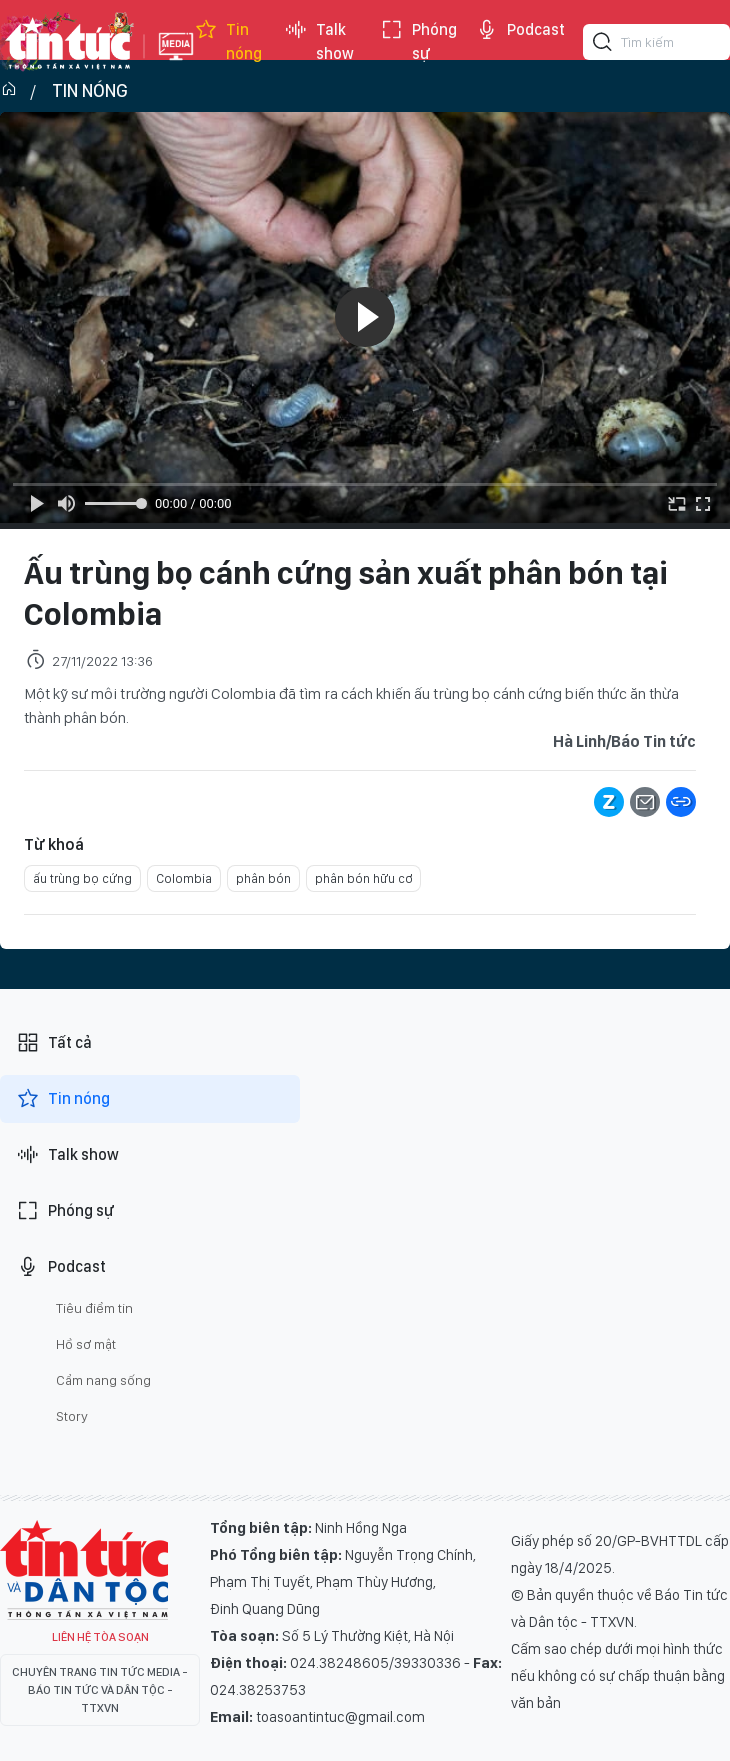  What do you see at coordinates (603, 45) in the screenshot?
I see `[Tìm kiếm]` at bounding box center [603, 45].